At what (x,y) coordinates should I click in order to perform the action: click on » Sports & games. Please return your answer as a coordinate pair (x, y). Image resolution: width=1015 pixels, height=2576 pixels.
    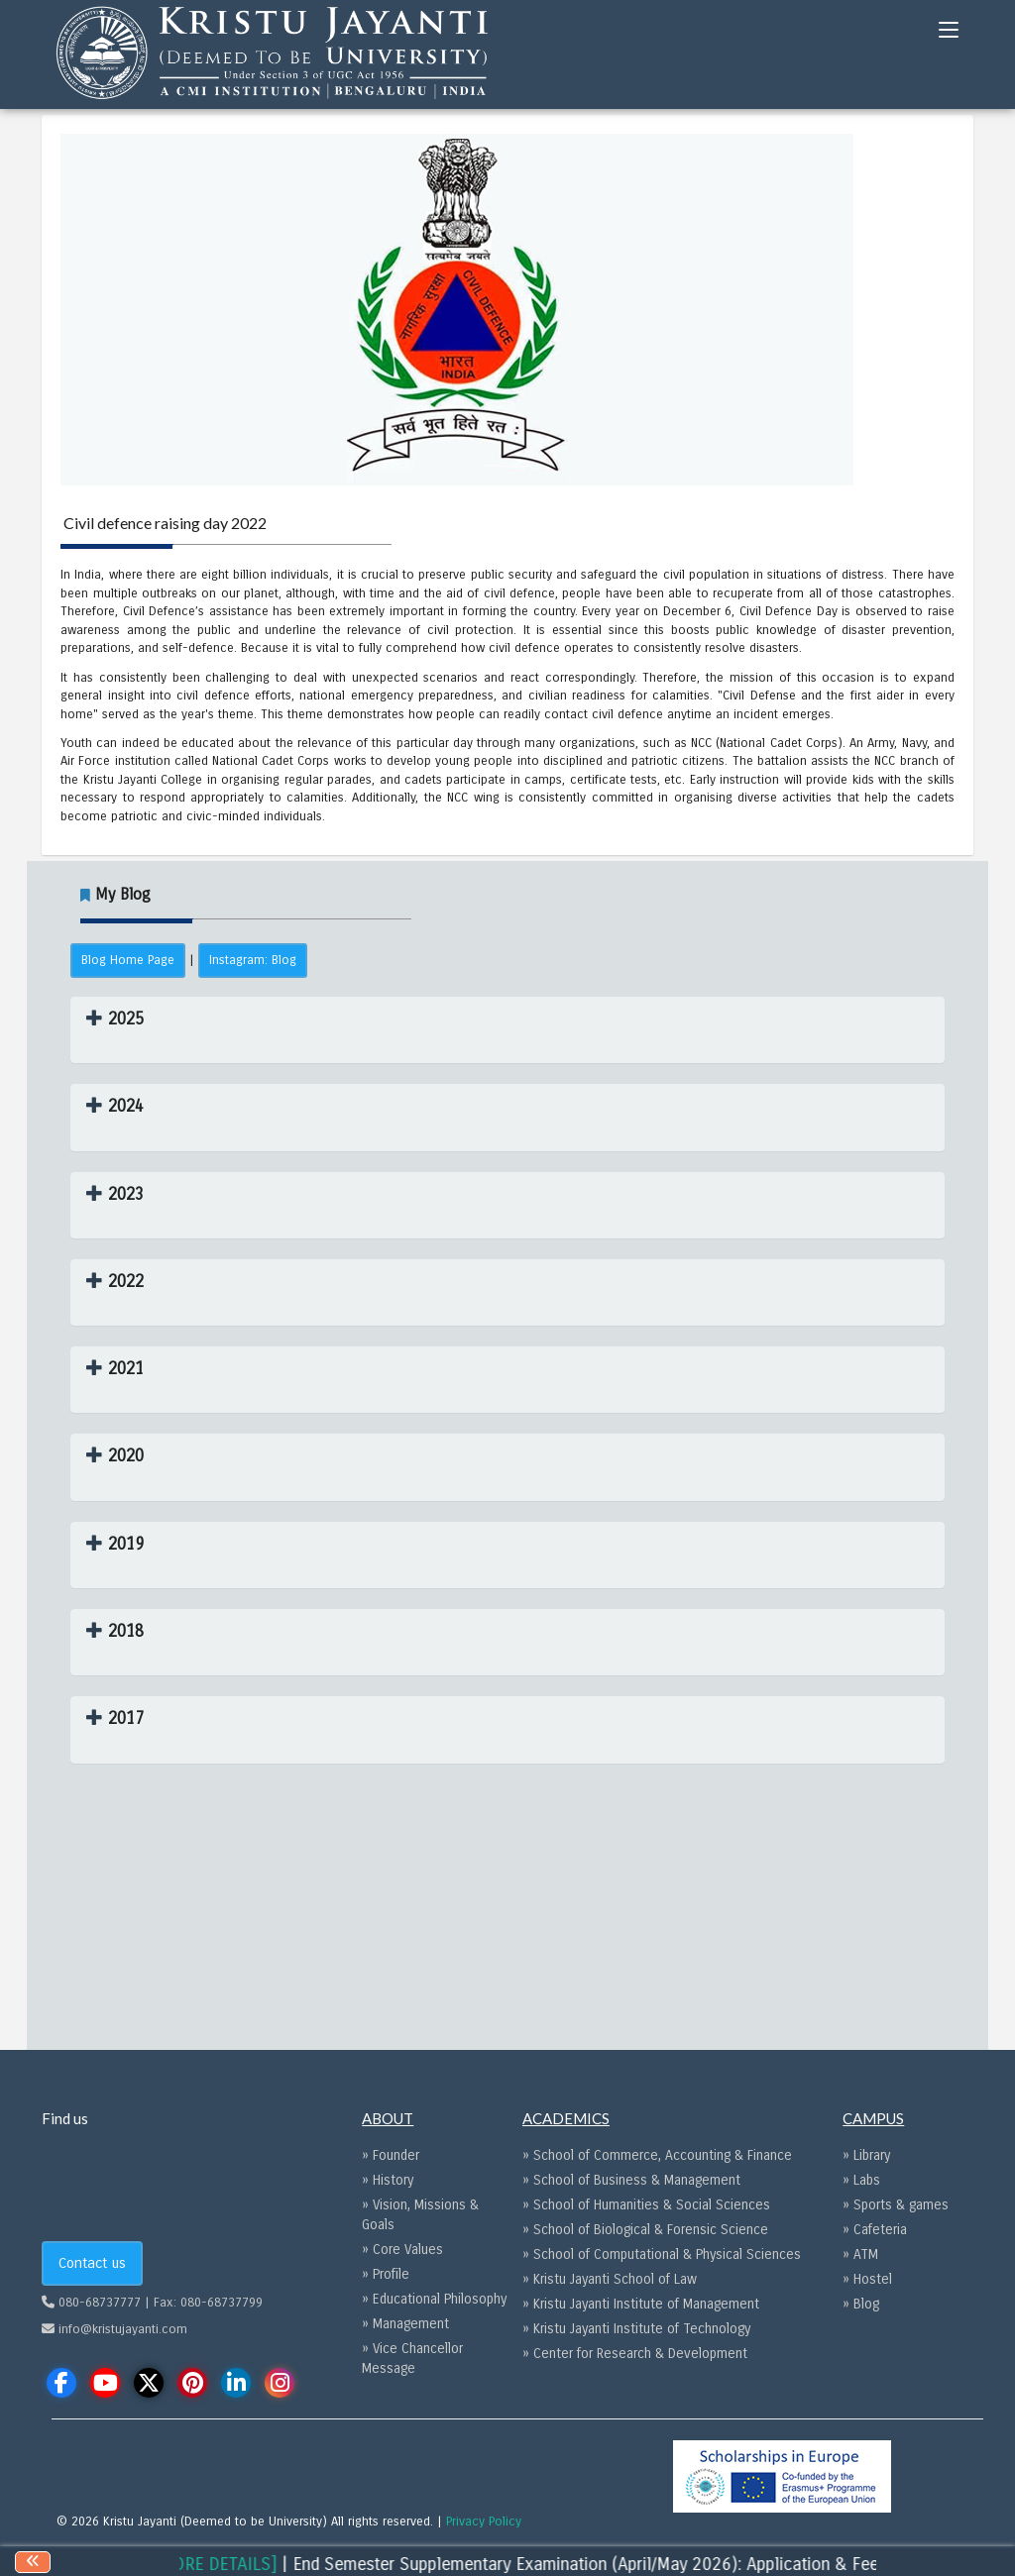
    Looking at the image, I should click on (896, 2205).